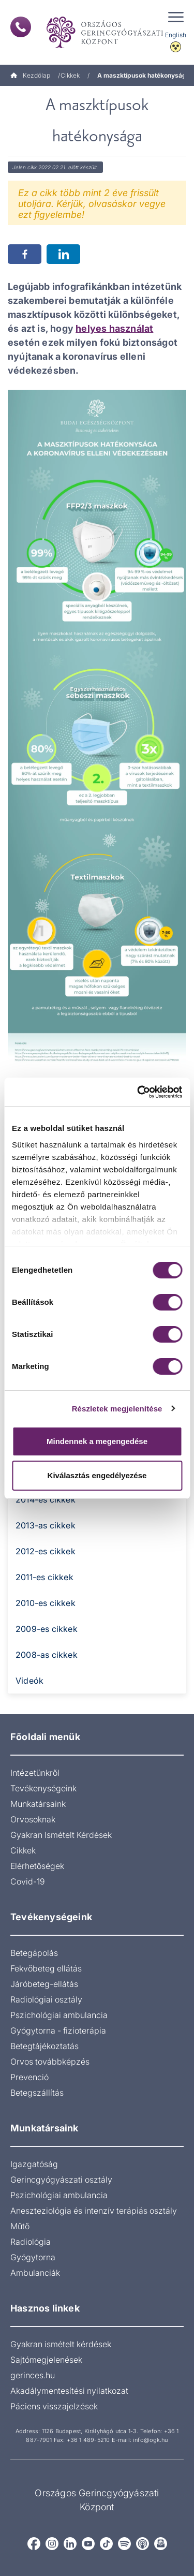 The image size is (194, 2576). Describe the element at coordinates (43, 1788) in the screenshot. I see `Tevékenységeink` at that location.